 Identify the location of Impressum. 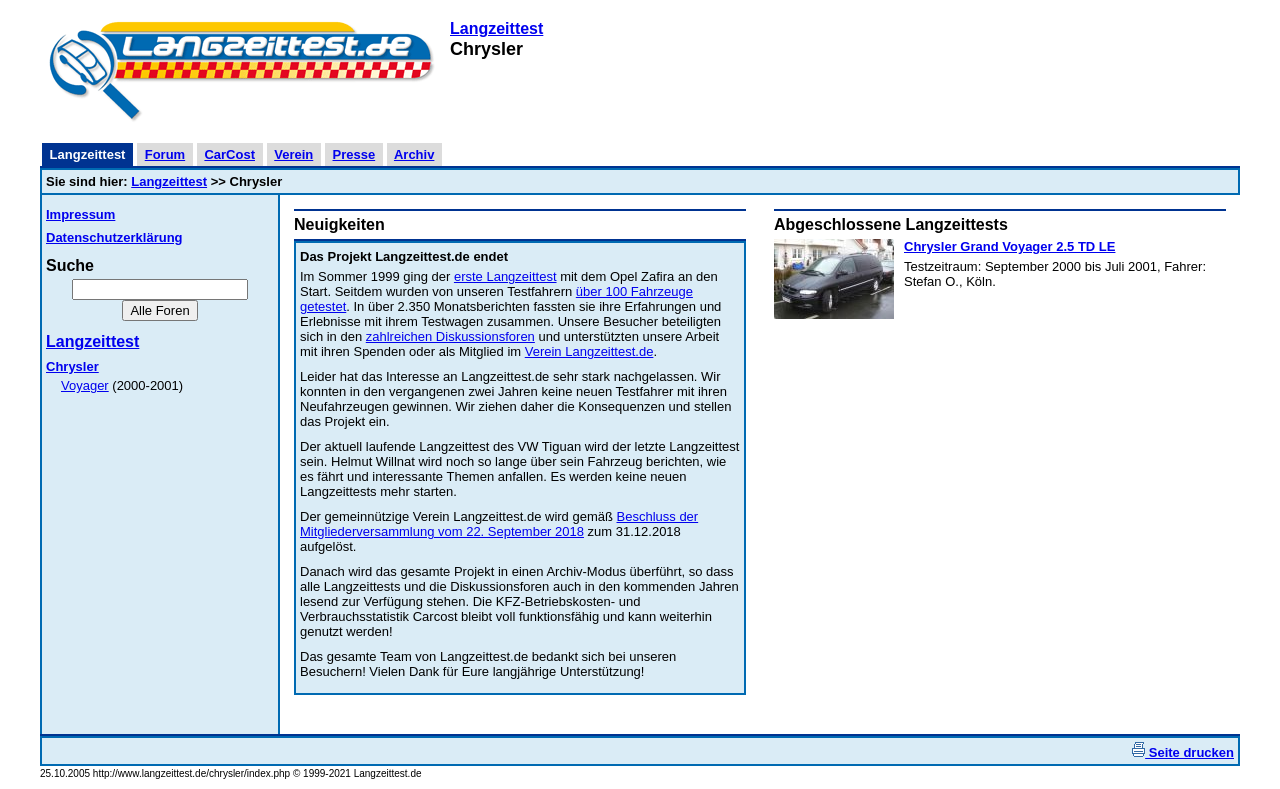
(80, 214).